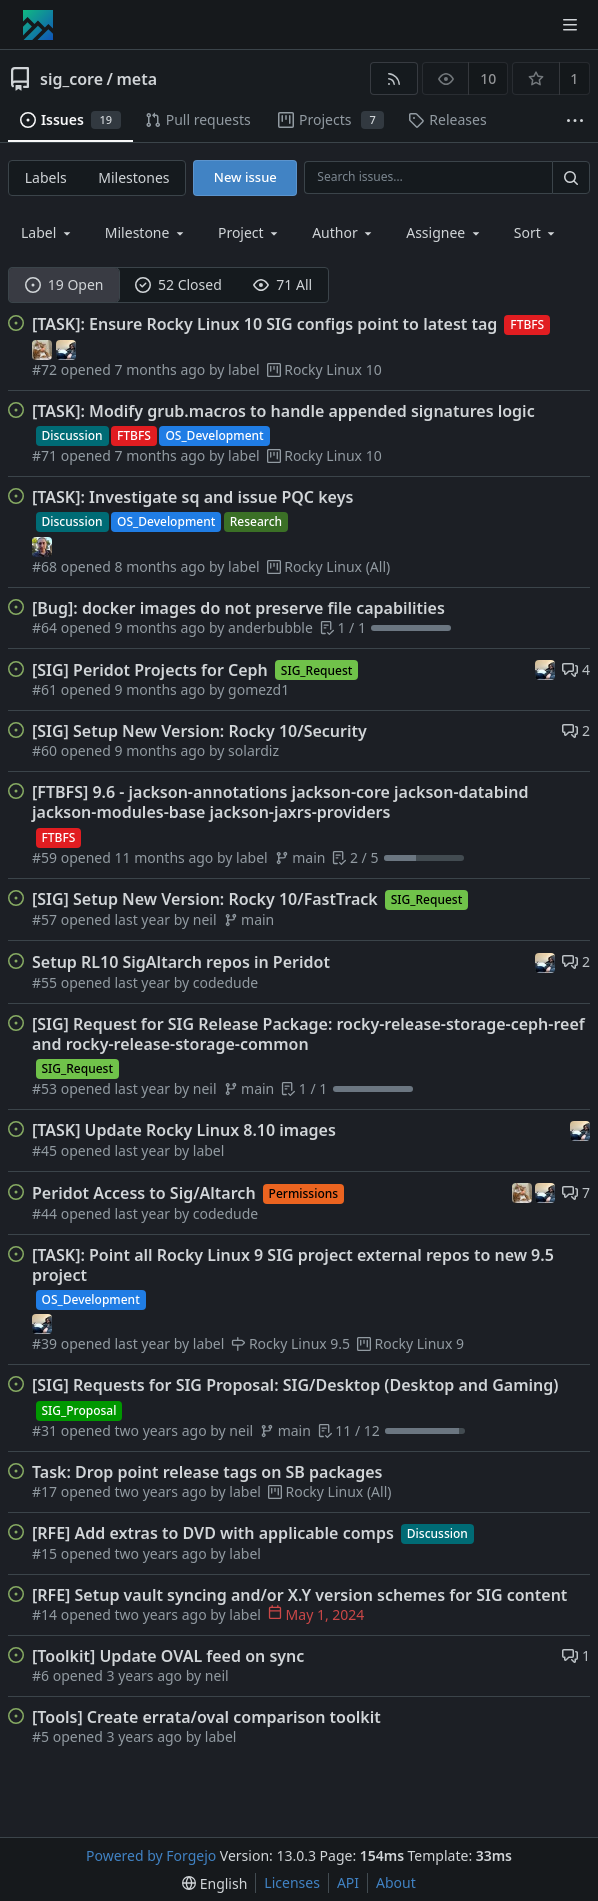  Describe the element at coordinates (64, 284) in the screenshot. I see `19 Open` at that location.